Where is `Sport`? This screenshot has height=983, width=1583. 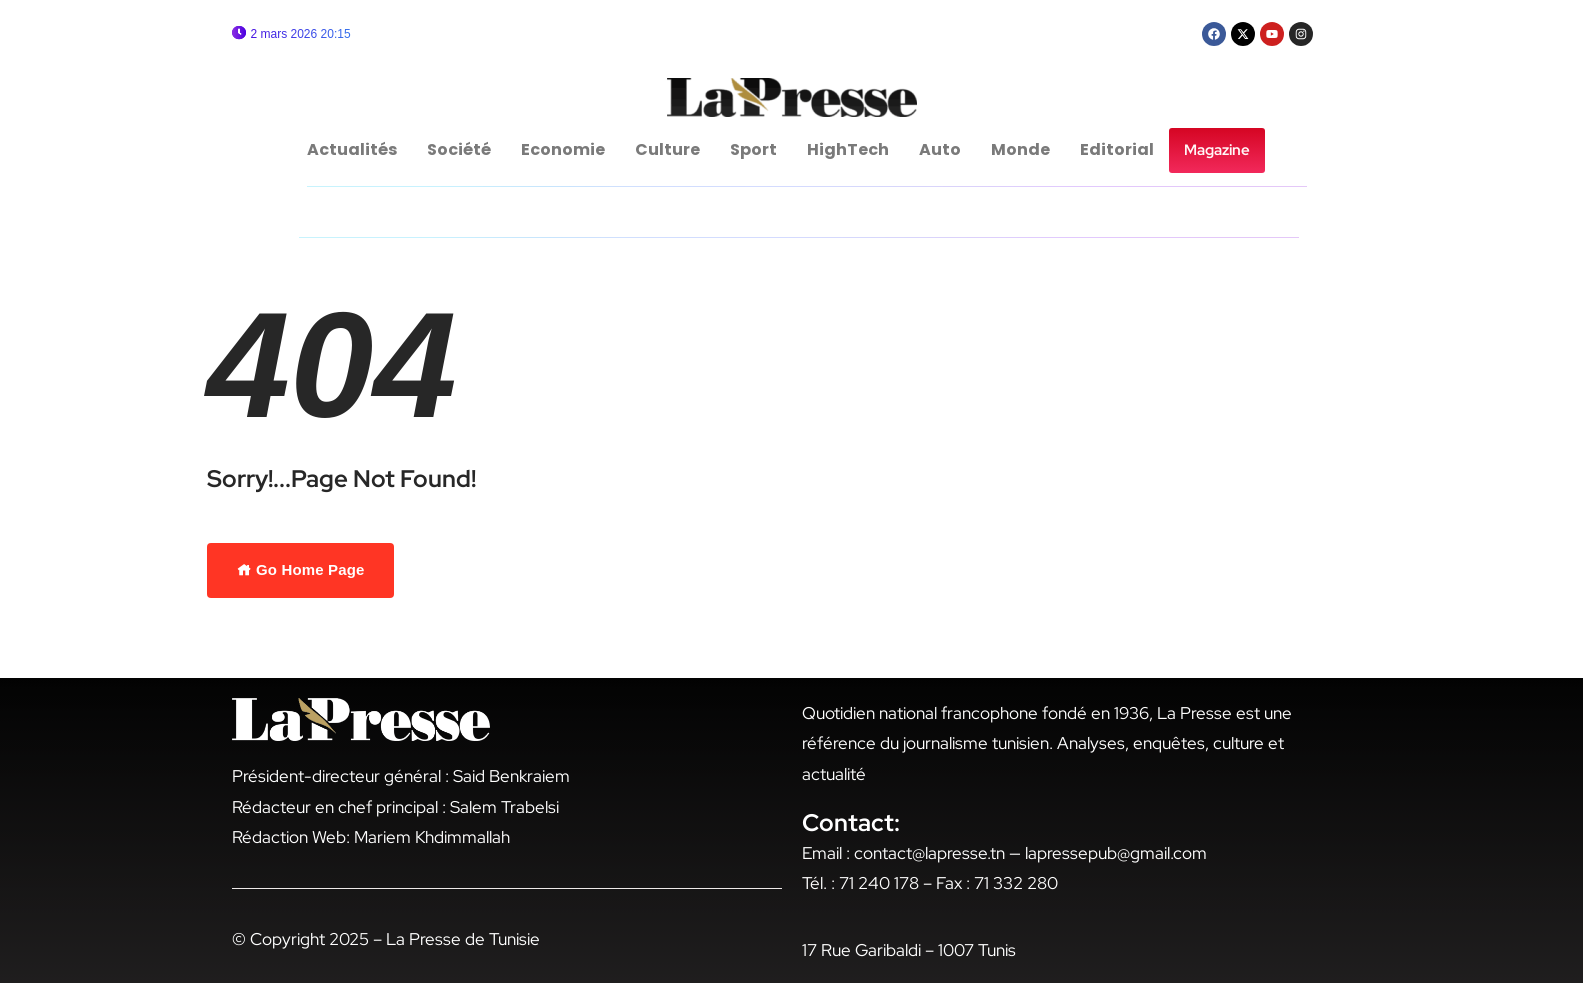 Sport is located at coordinates (753, 149).